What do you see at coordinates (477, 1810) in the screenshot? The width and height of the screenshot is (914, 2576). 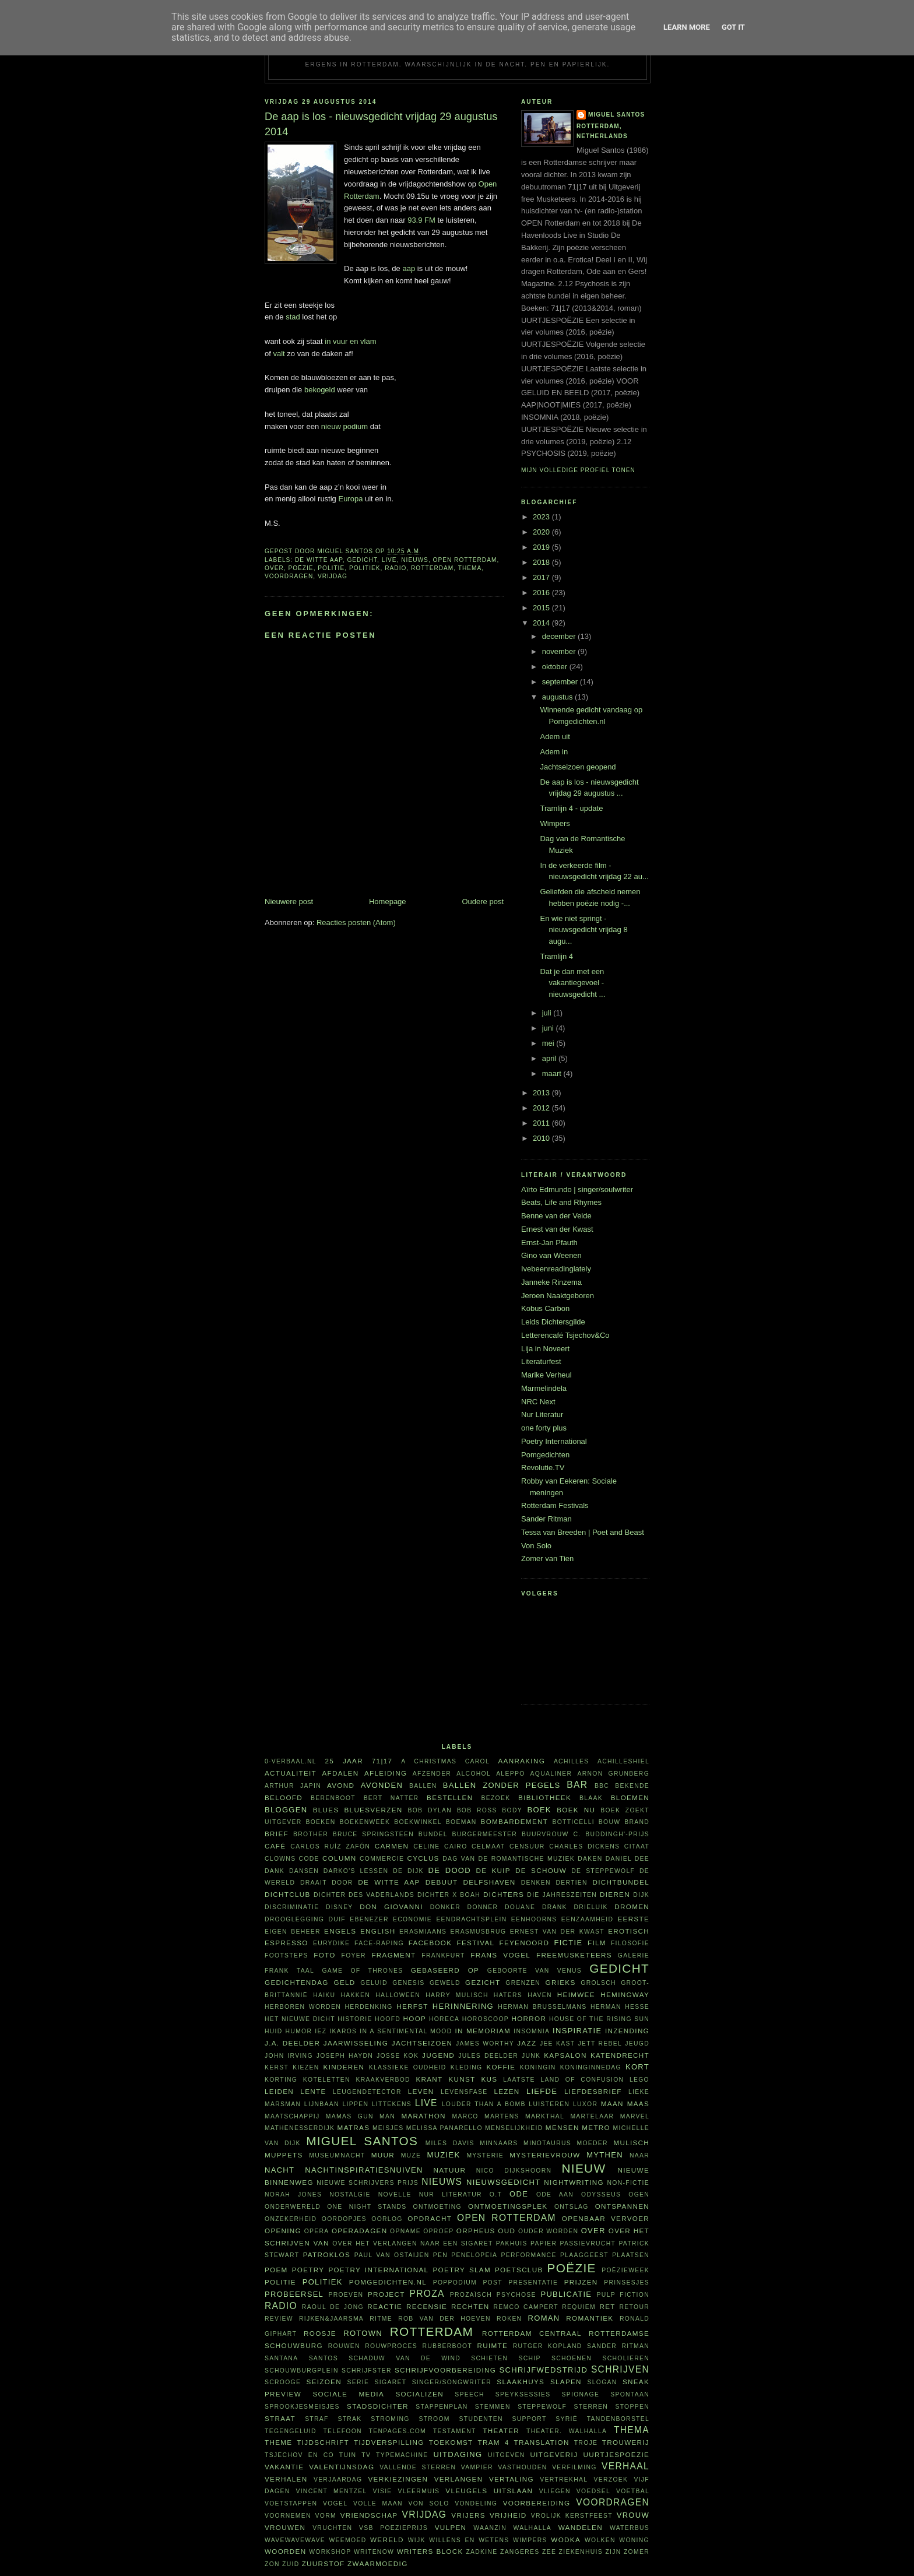 I see `Bob Ross` at bounding box center [477, 1810].